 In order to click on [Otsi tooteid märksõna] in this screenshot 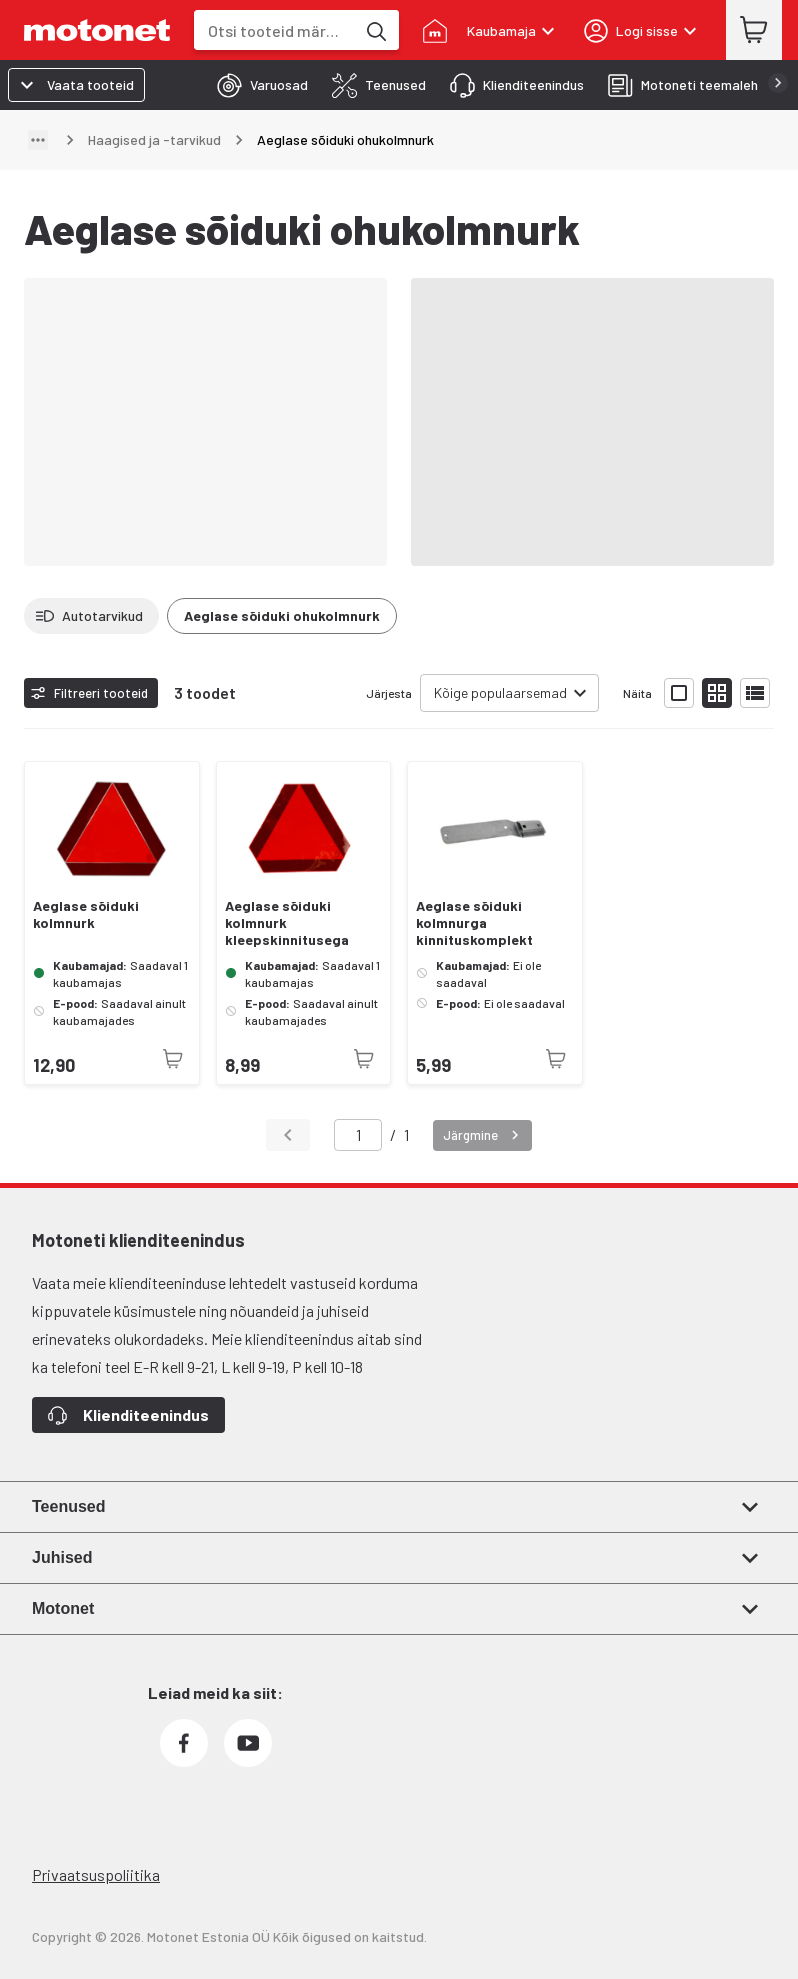, I will do `click(375, 30)`.